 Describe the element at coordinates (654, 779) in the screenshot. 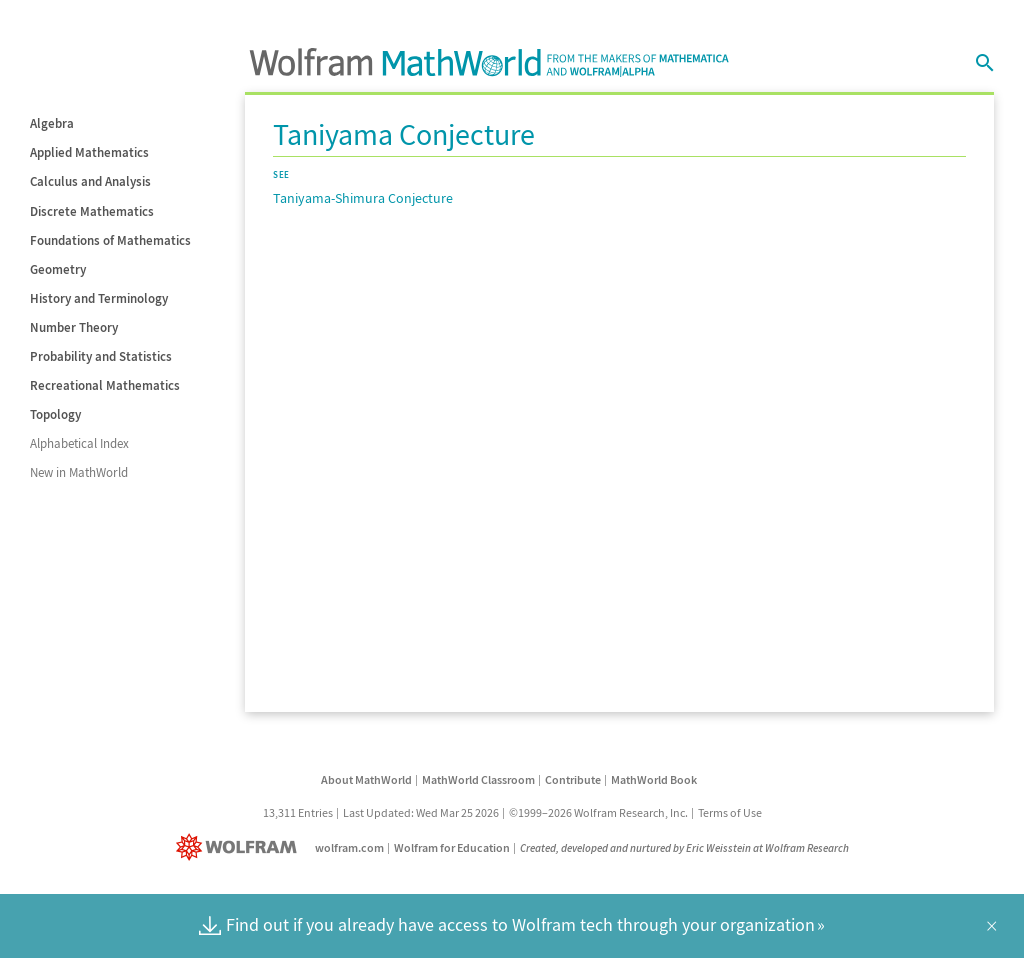

I see `MathWorld Book` at that location.